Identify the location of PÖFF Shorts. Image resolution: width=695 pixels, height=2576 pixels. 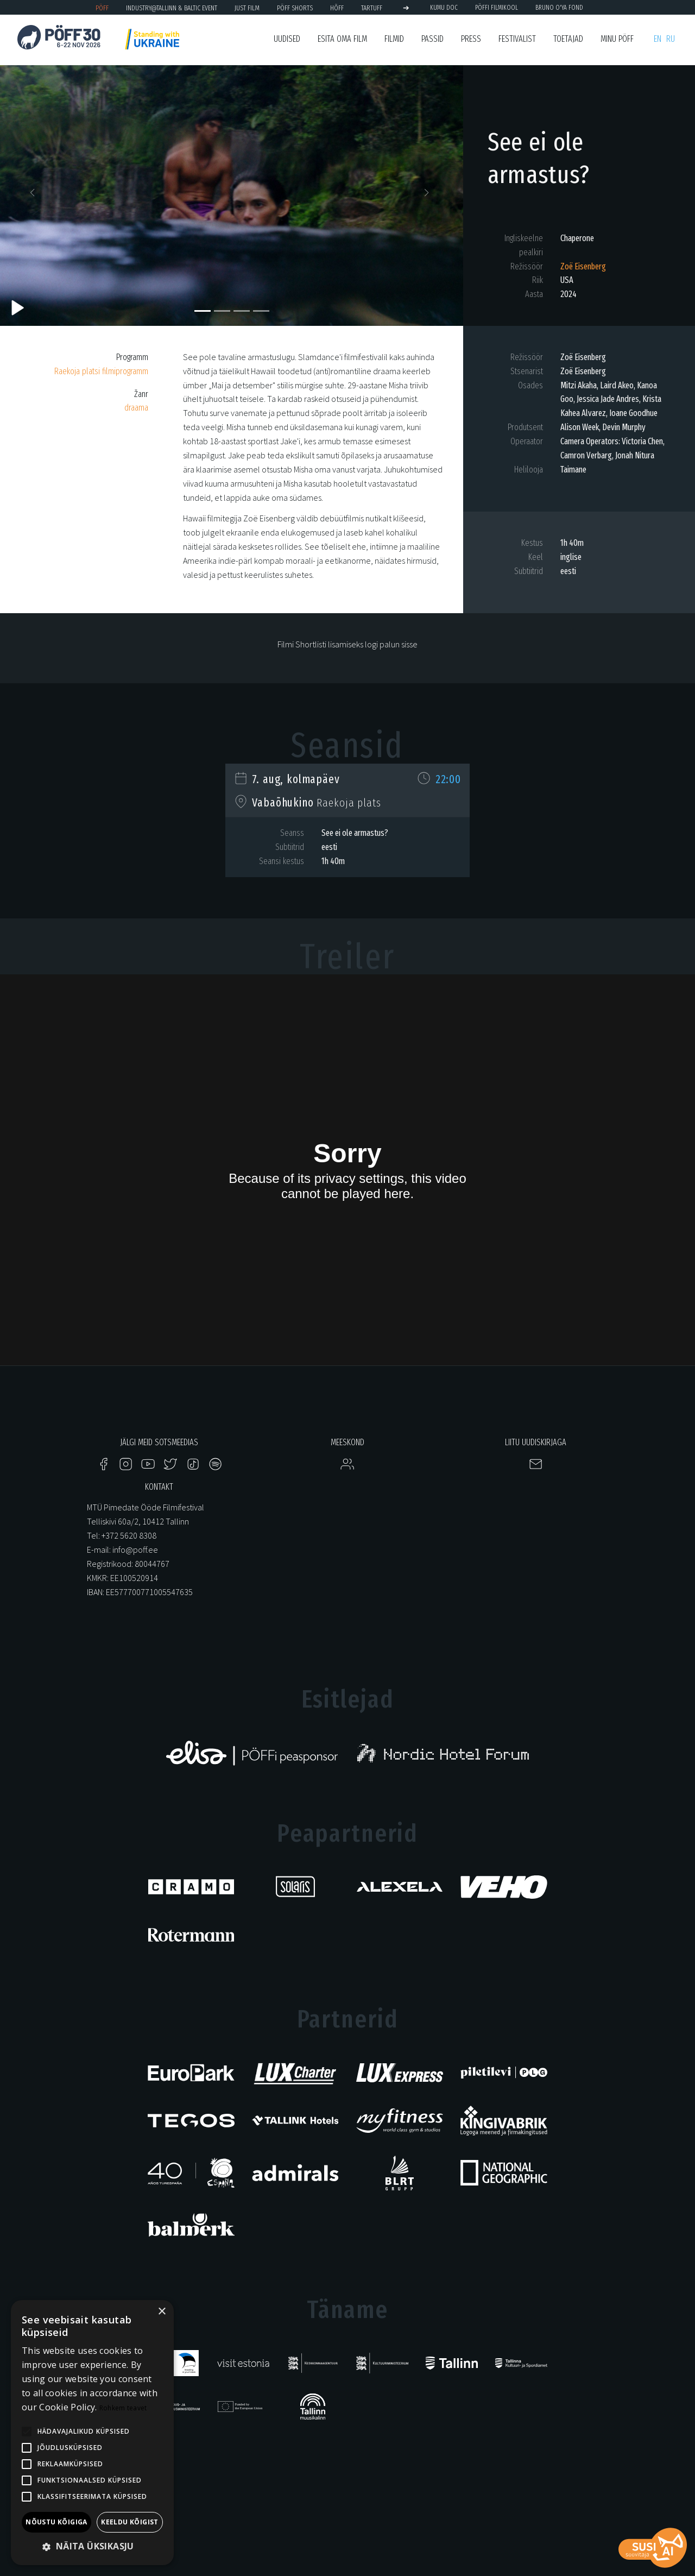
(295, 8).